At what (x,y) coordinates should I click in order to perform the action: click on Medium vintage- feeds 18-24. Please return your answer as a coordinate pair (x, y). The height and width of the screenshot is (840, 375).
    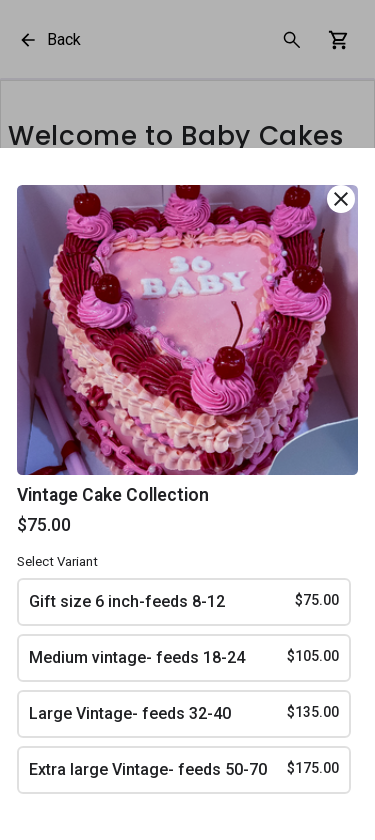
    Looking at the image, I should click on (184, 656).